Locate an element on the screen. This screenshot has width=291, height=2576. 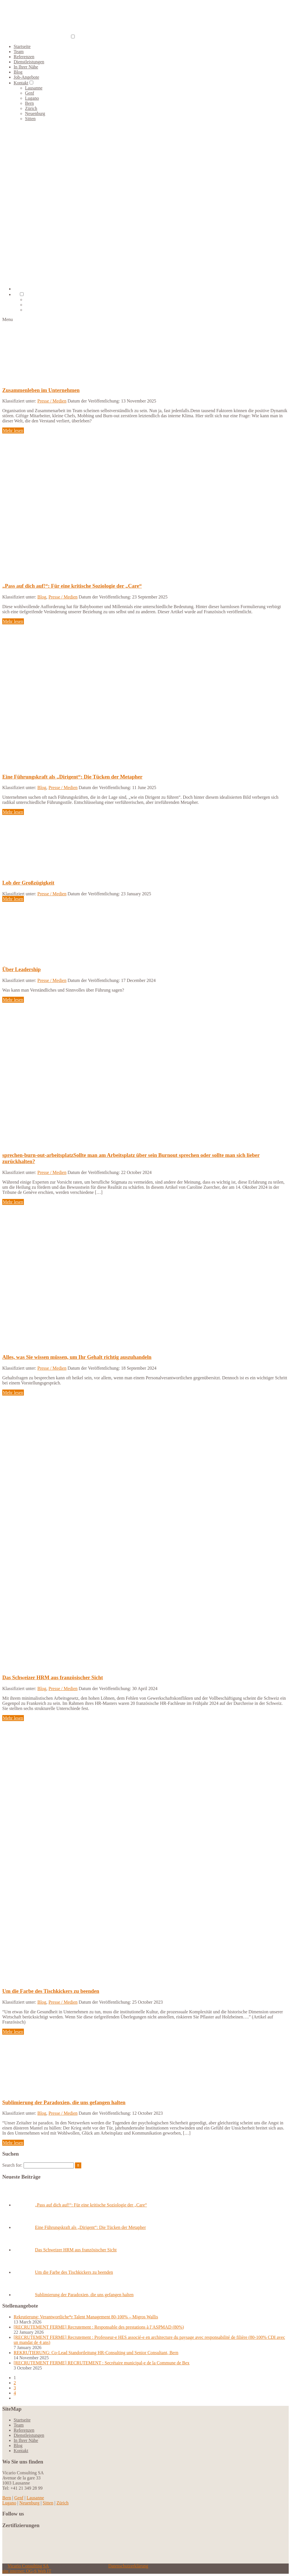
Kontakt is located at coordinates (21, 82).